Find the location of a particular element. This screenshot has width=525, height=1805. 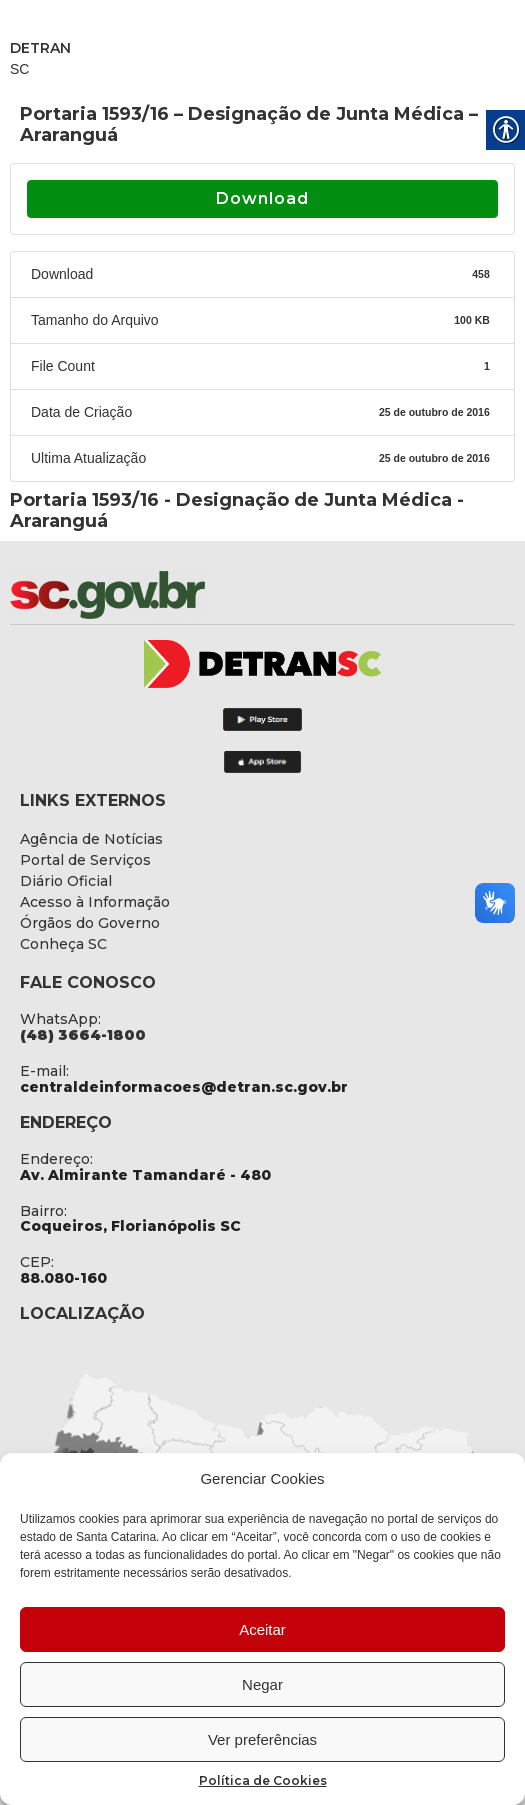

Download [link] is located at coordinates (262, 198).